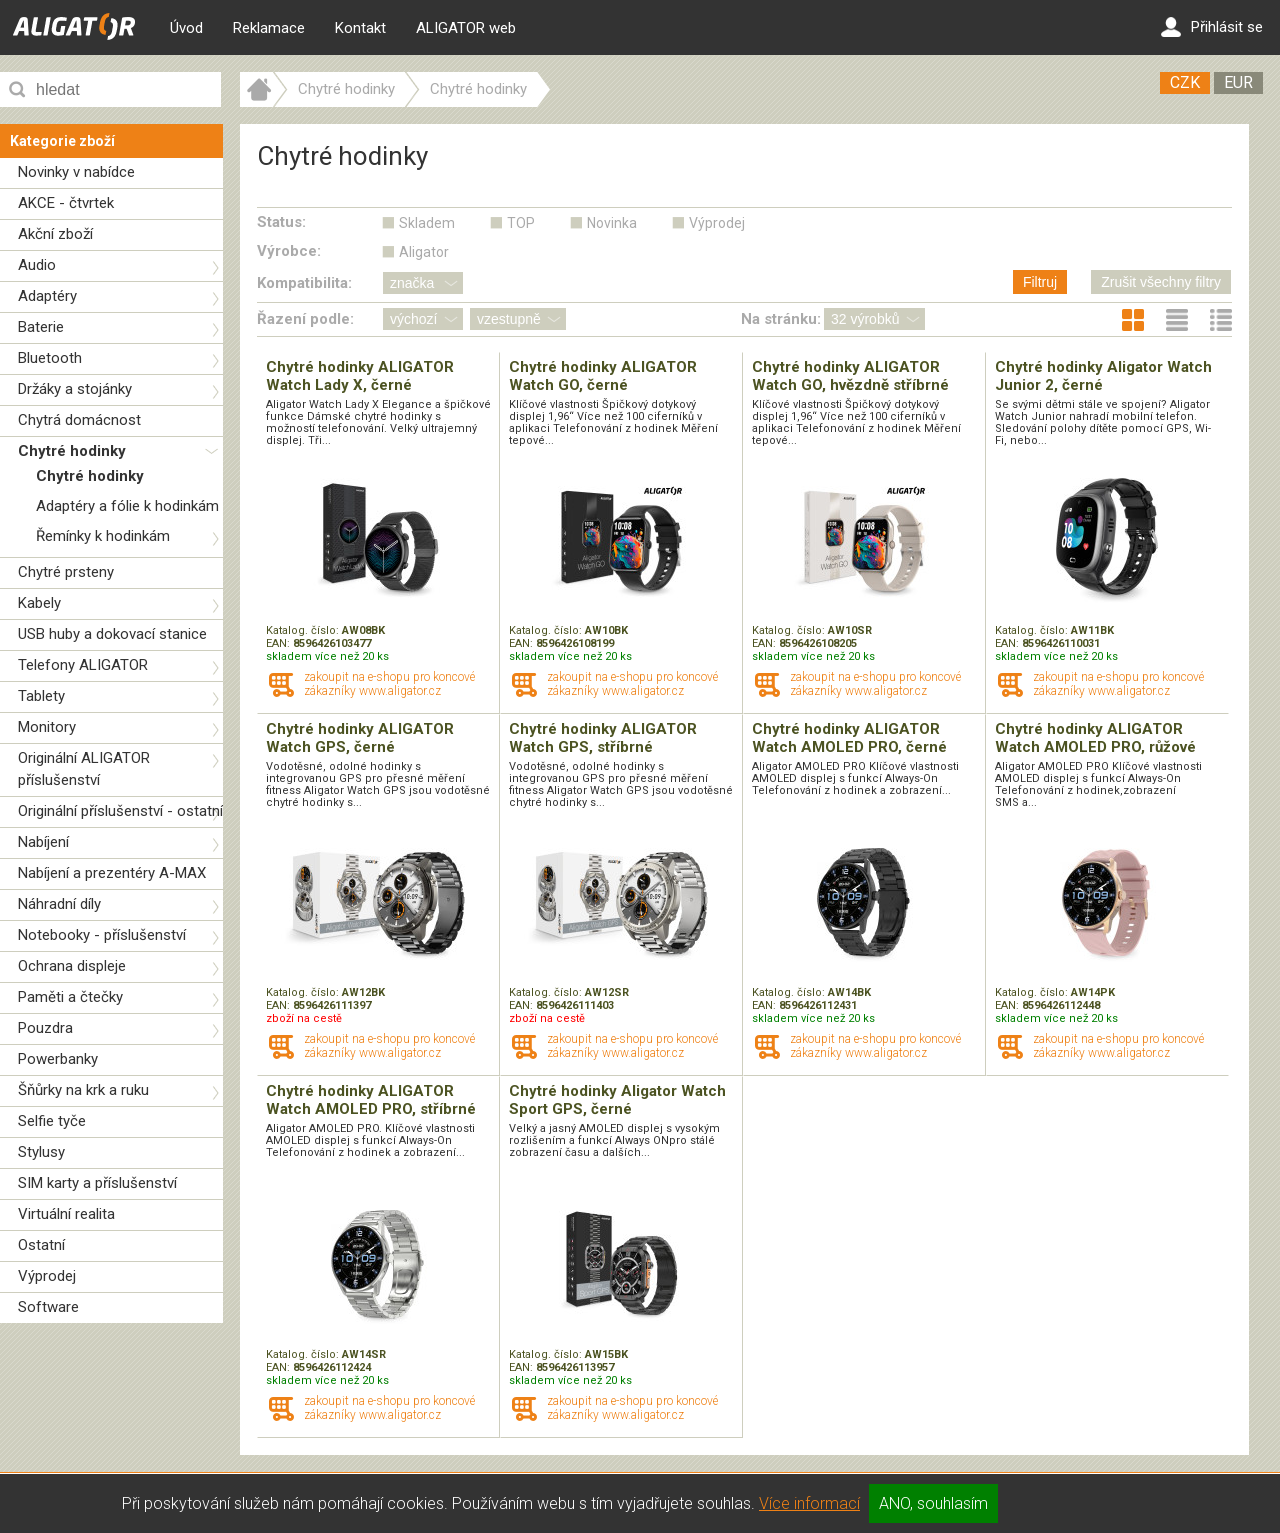 The height and width of the screenshot is (1533, 1280). Describe the element at coordinates (39, 603) in the screenshot. I see `Kabely` at that location.